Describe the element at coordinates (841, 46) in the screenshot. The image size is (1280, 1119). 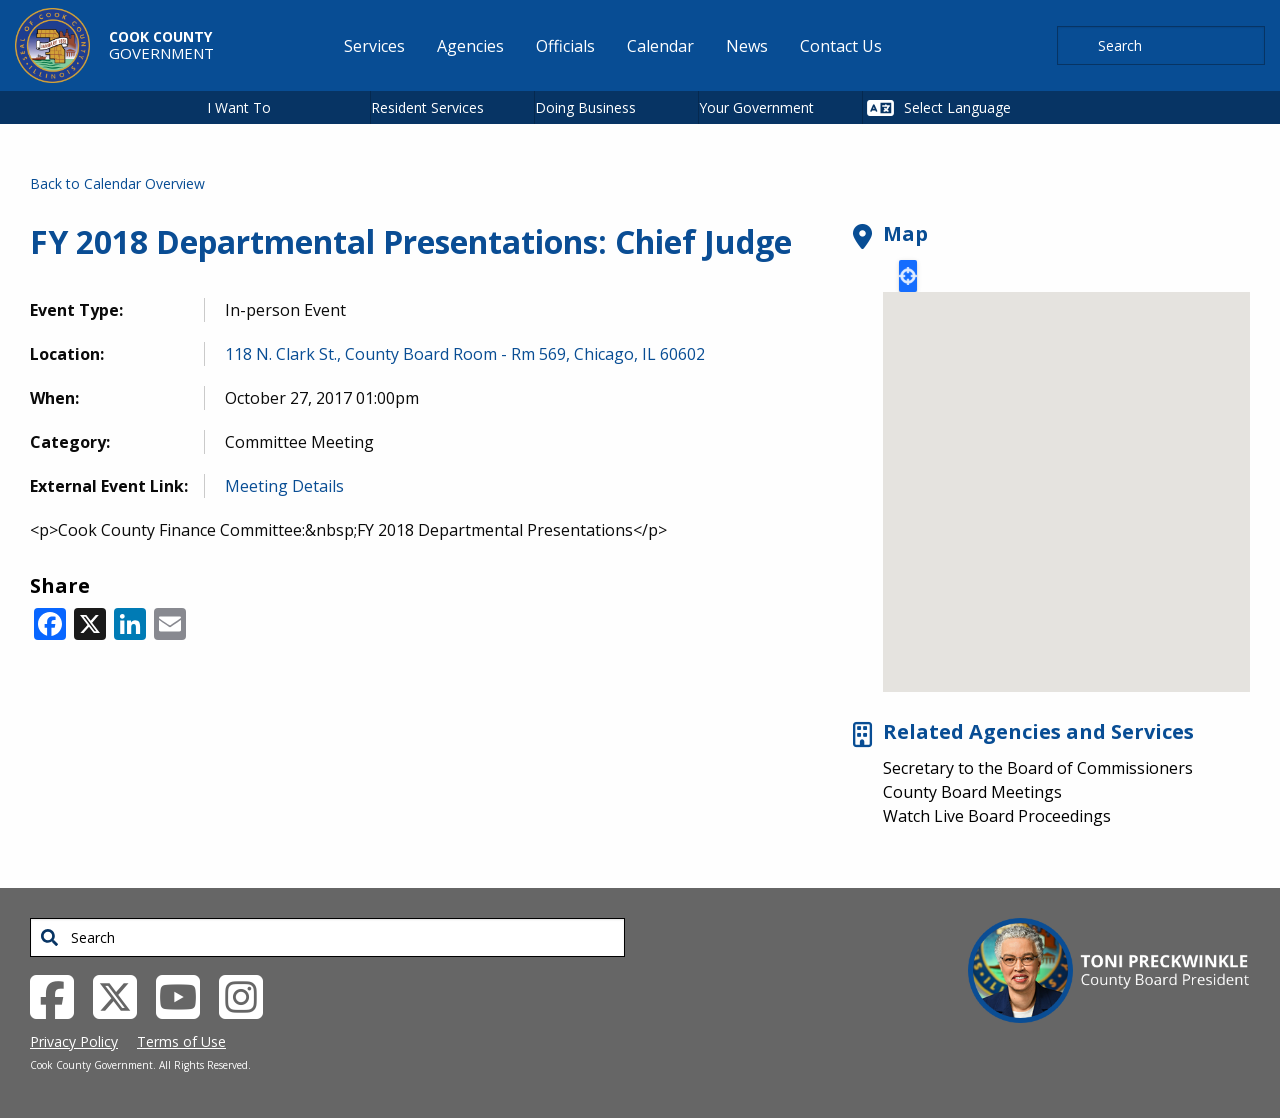
I see `Contact Us [menuitem]` at that location.